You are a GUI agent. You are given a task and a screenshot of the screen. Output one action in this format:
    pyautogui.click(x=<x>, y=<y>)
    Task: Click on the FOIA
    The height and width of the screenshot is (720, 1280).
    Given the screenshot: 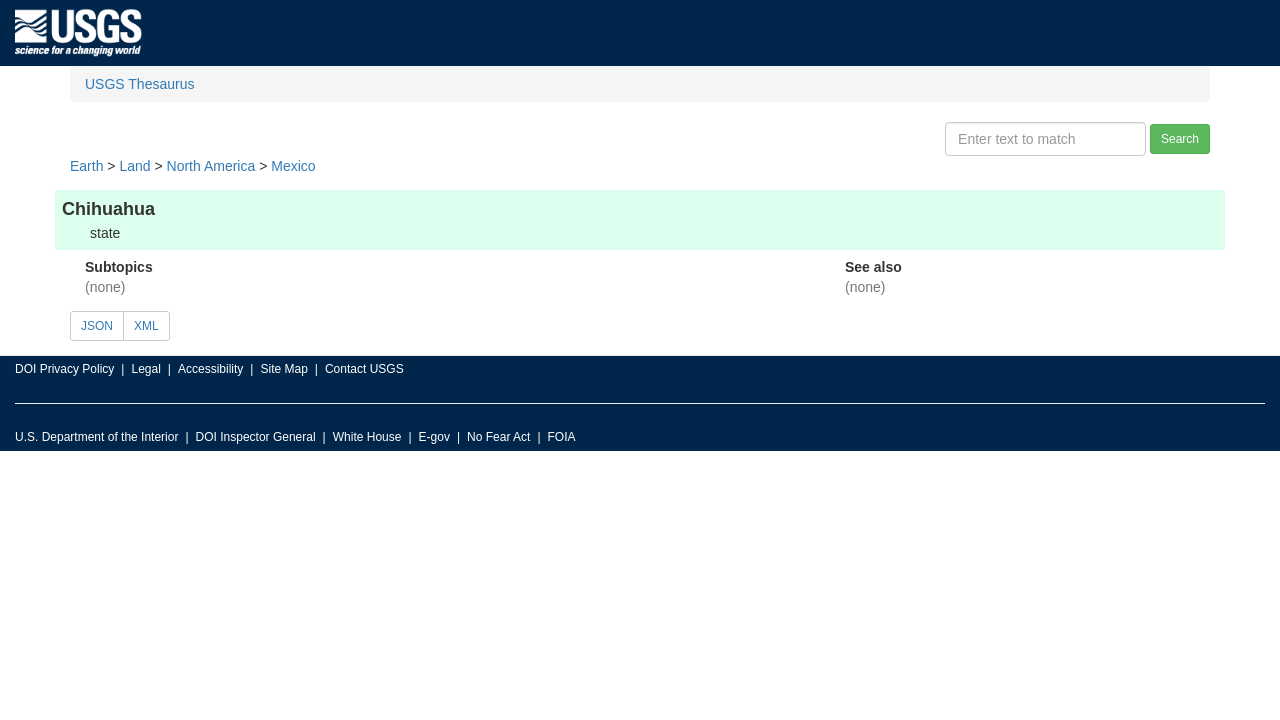 What is the action you would take?
    pyautogui.click(x=562, y=437)
    